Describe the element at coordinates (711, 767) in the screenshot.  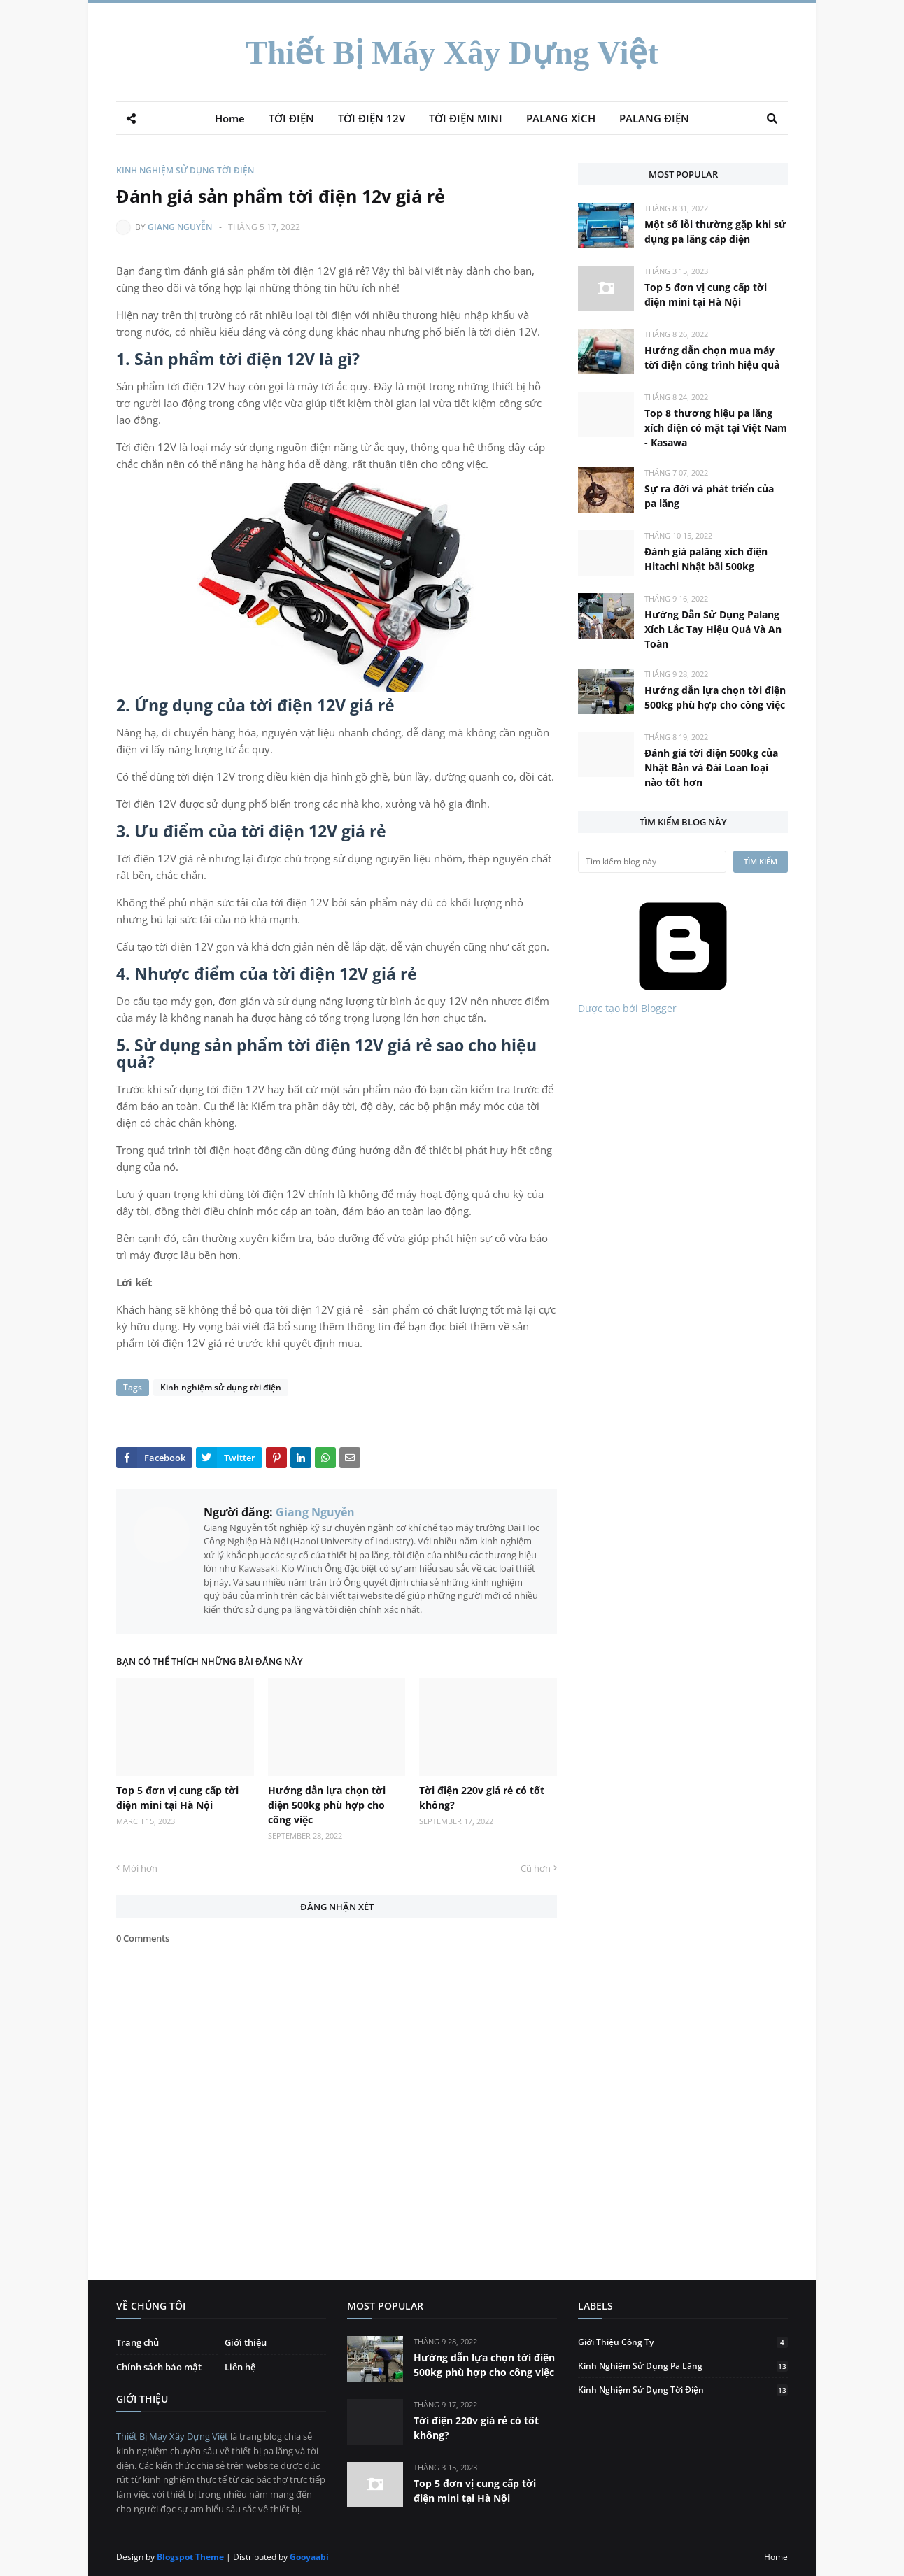
I see `Đánh giá tời điện 500kg của Nhật Bản và Đài Loan loại nào tốt hơn` at that location.